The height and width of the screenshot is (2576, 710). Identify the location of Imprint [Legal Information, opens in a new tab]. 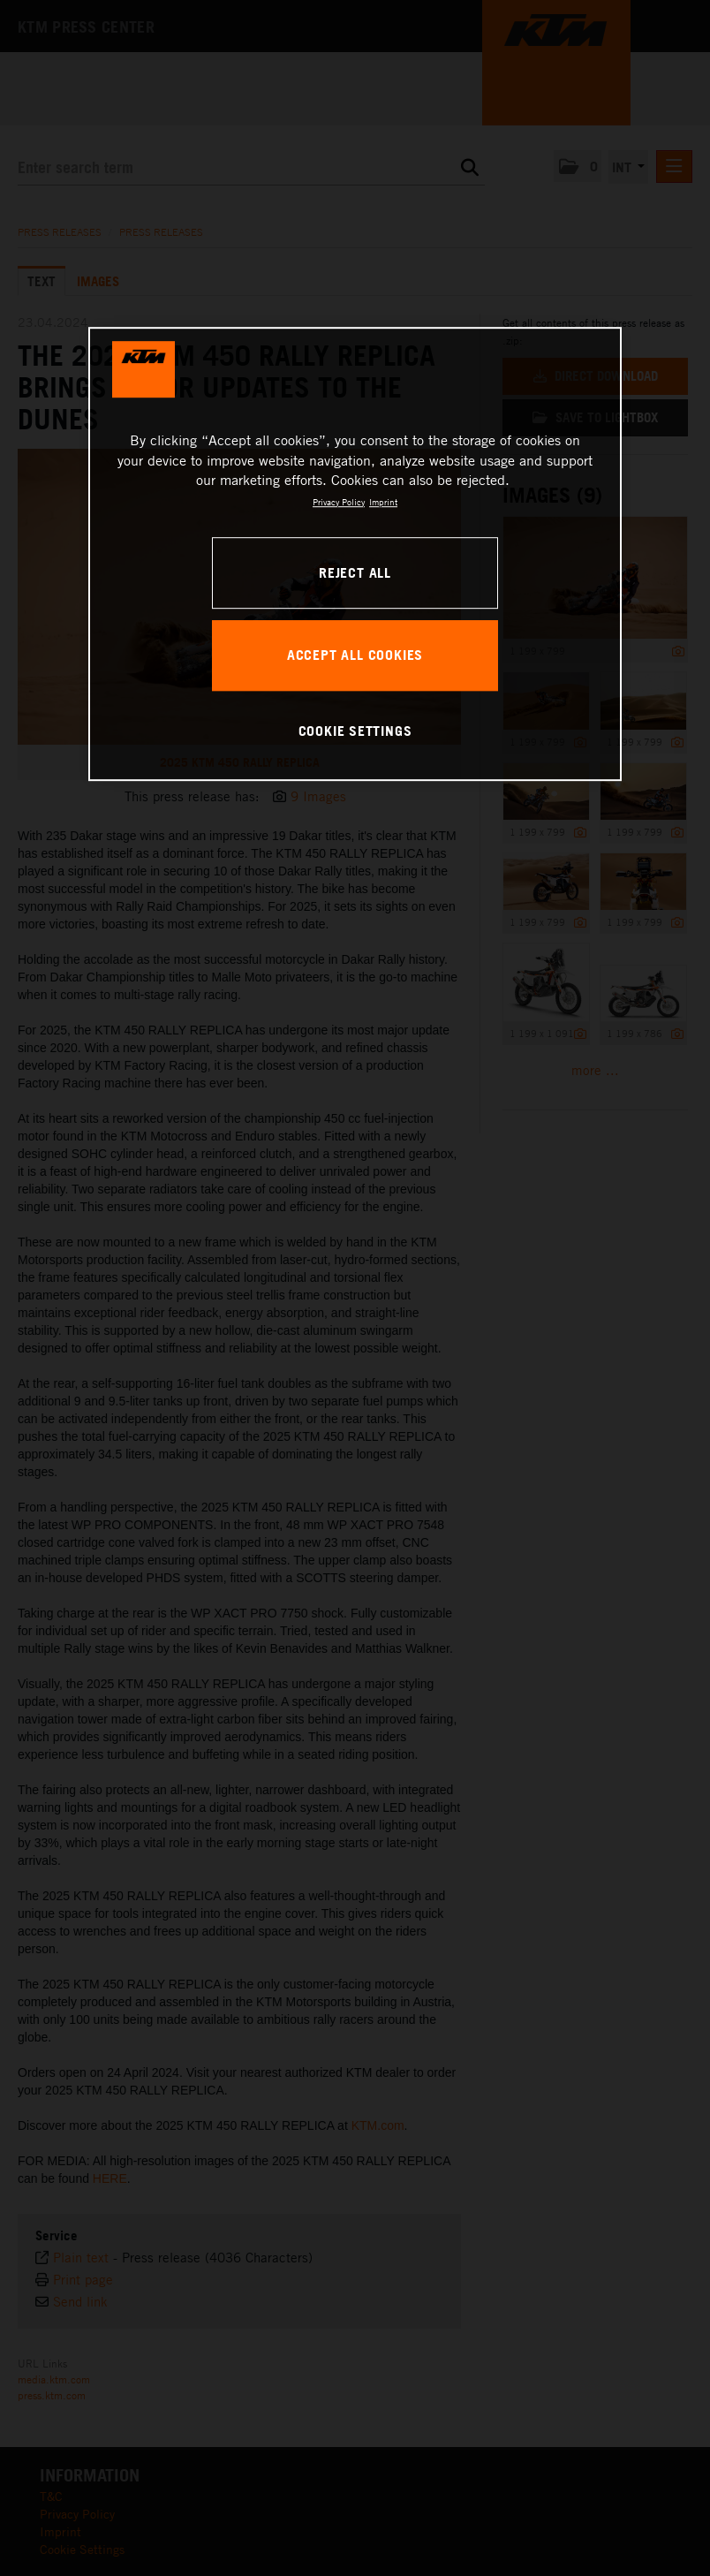
(383, 502).